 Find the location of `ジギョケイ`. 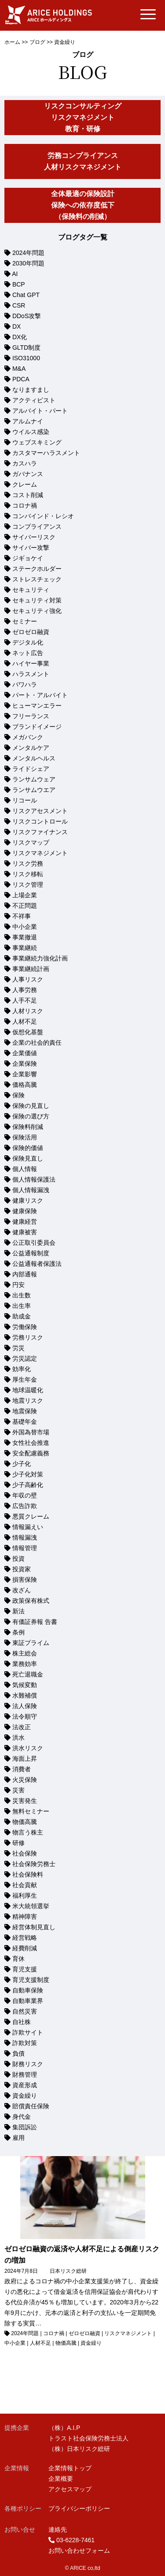

ジギョケイ is located at coordinates (27, 558).